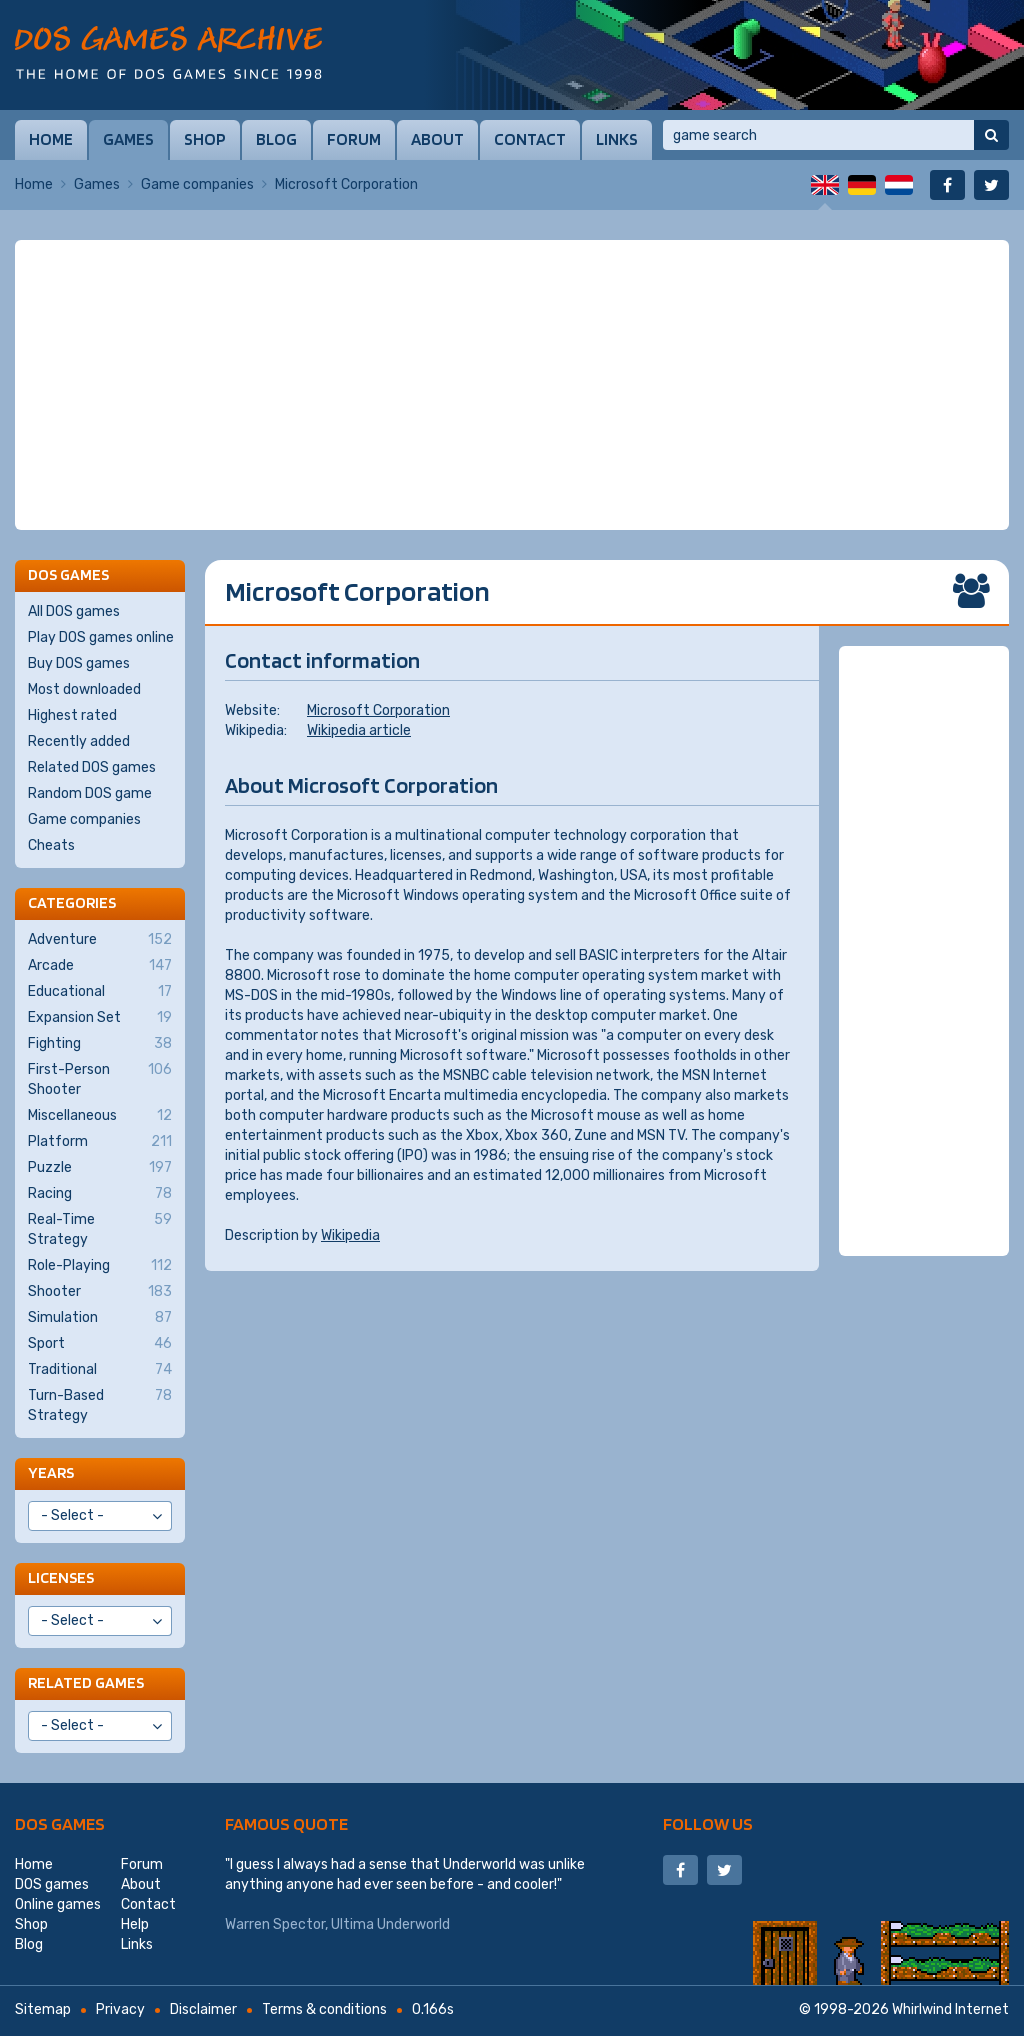  I want to click on Related games, so click(86, 1682).